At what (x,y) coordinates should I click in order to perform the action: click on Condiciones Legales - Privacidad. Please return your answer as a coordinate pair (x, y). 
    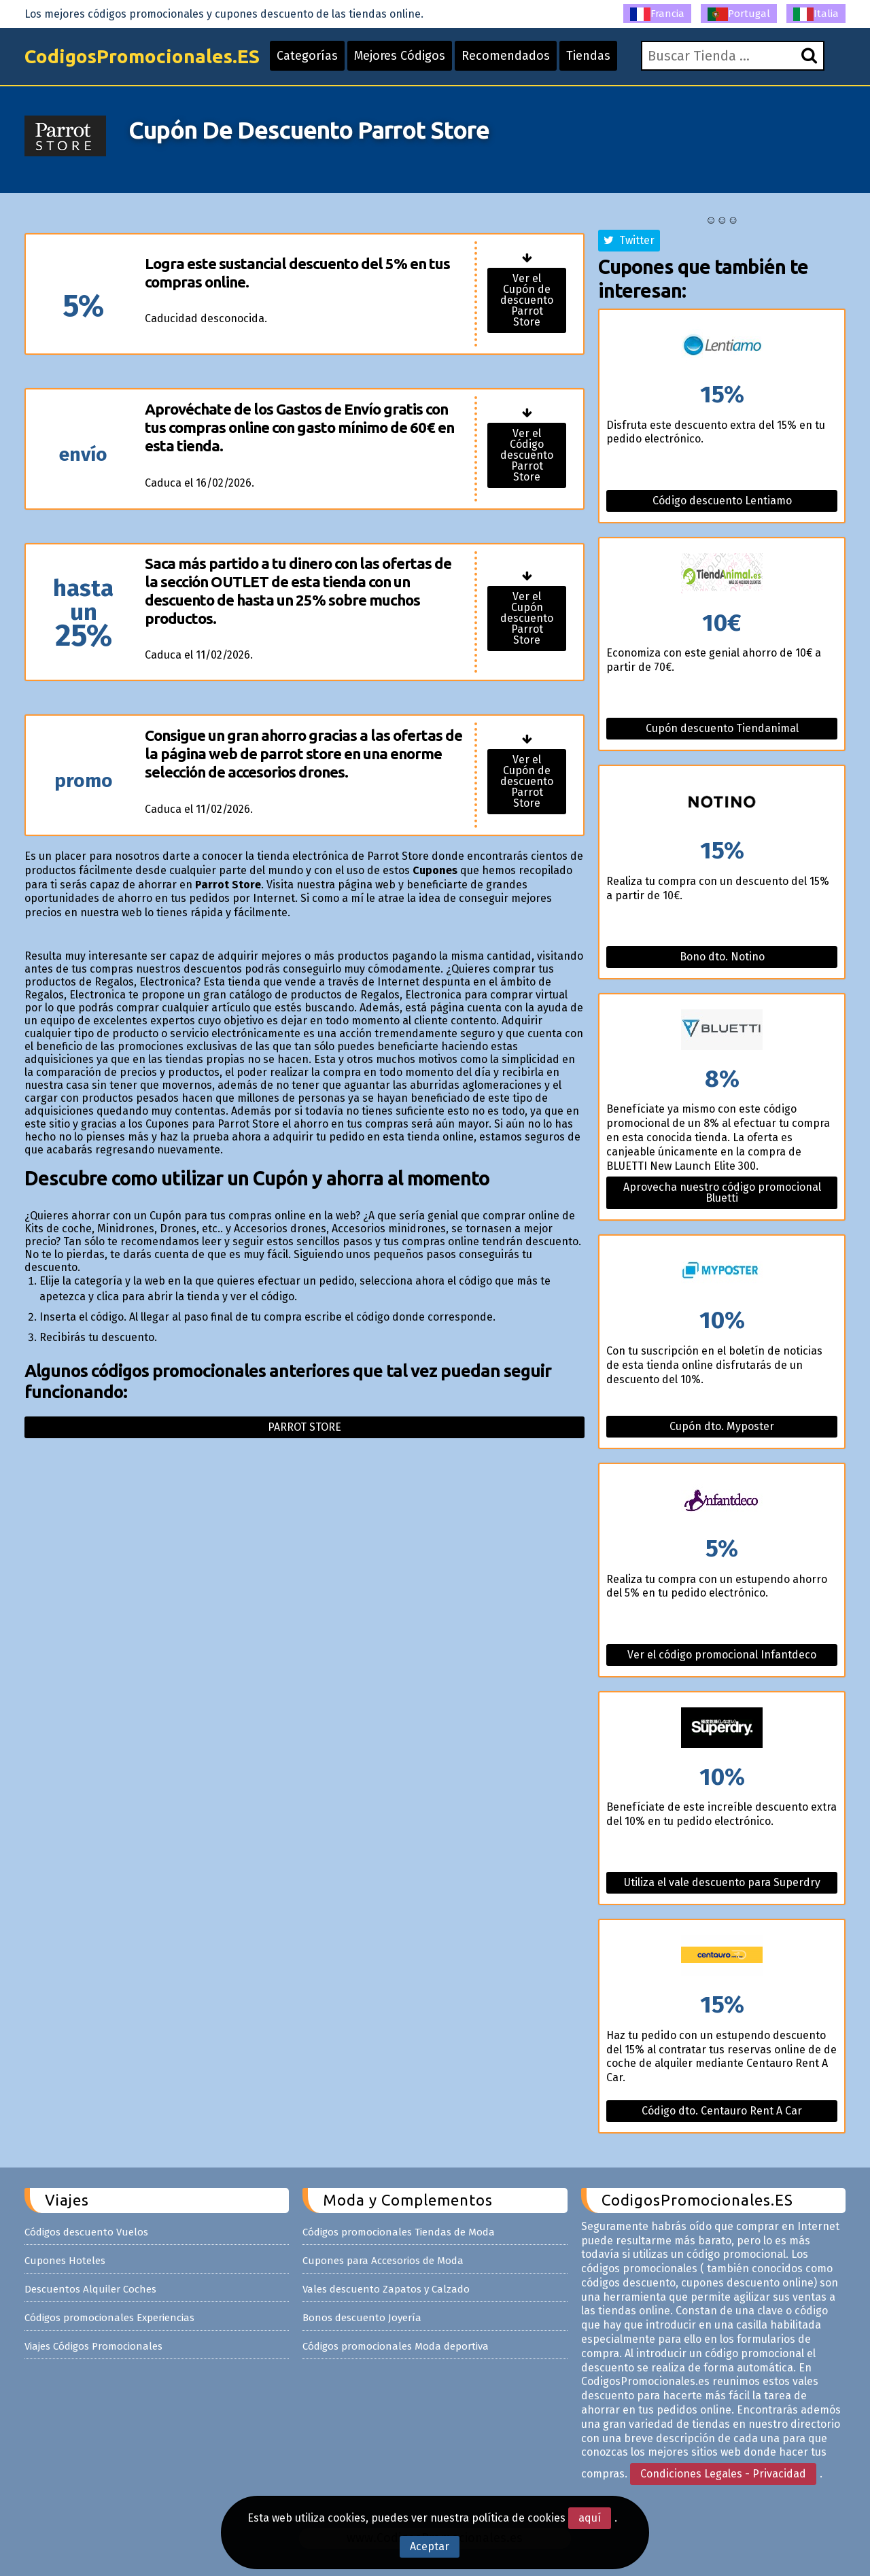
    Looking at the image, I should click on (723, 2473).